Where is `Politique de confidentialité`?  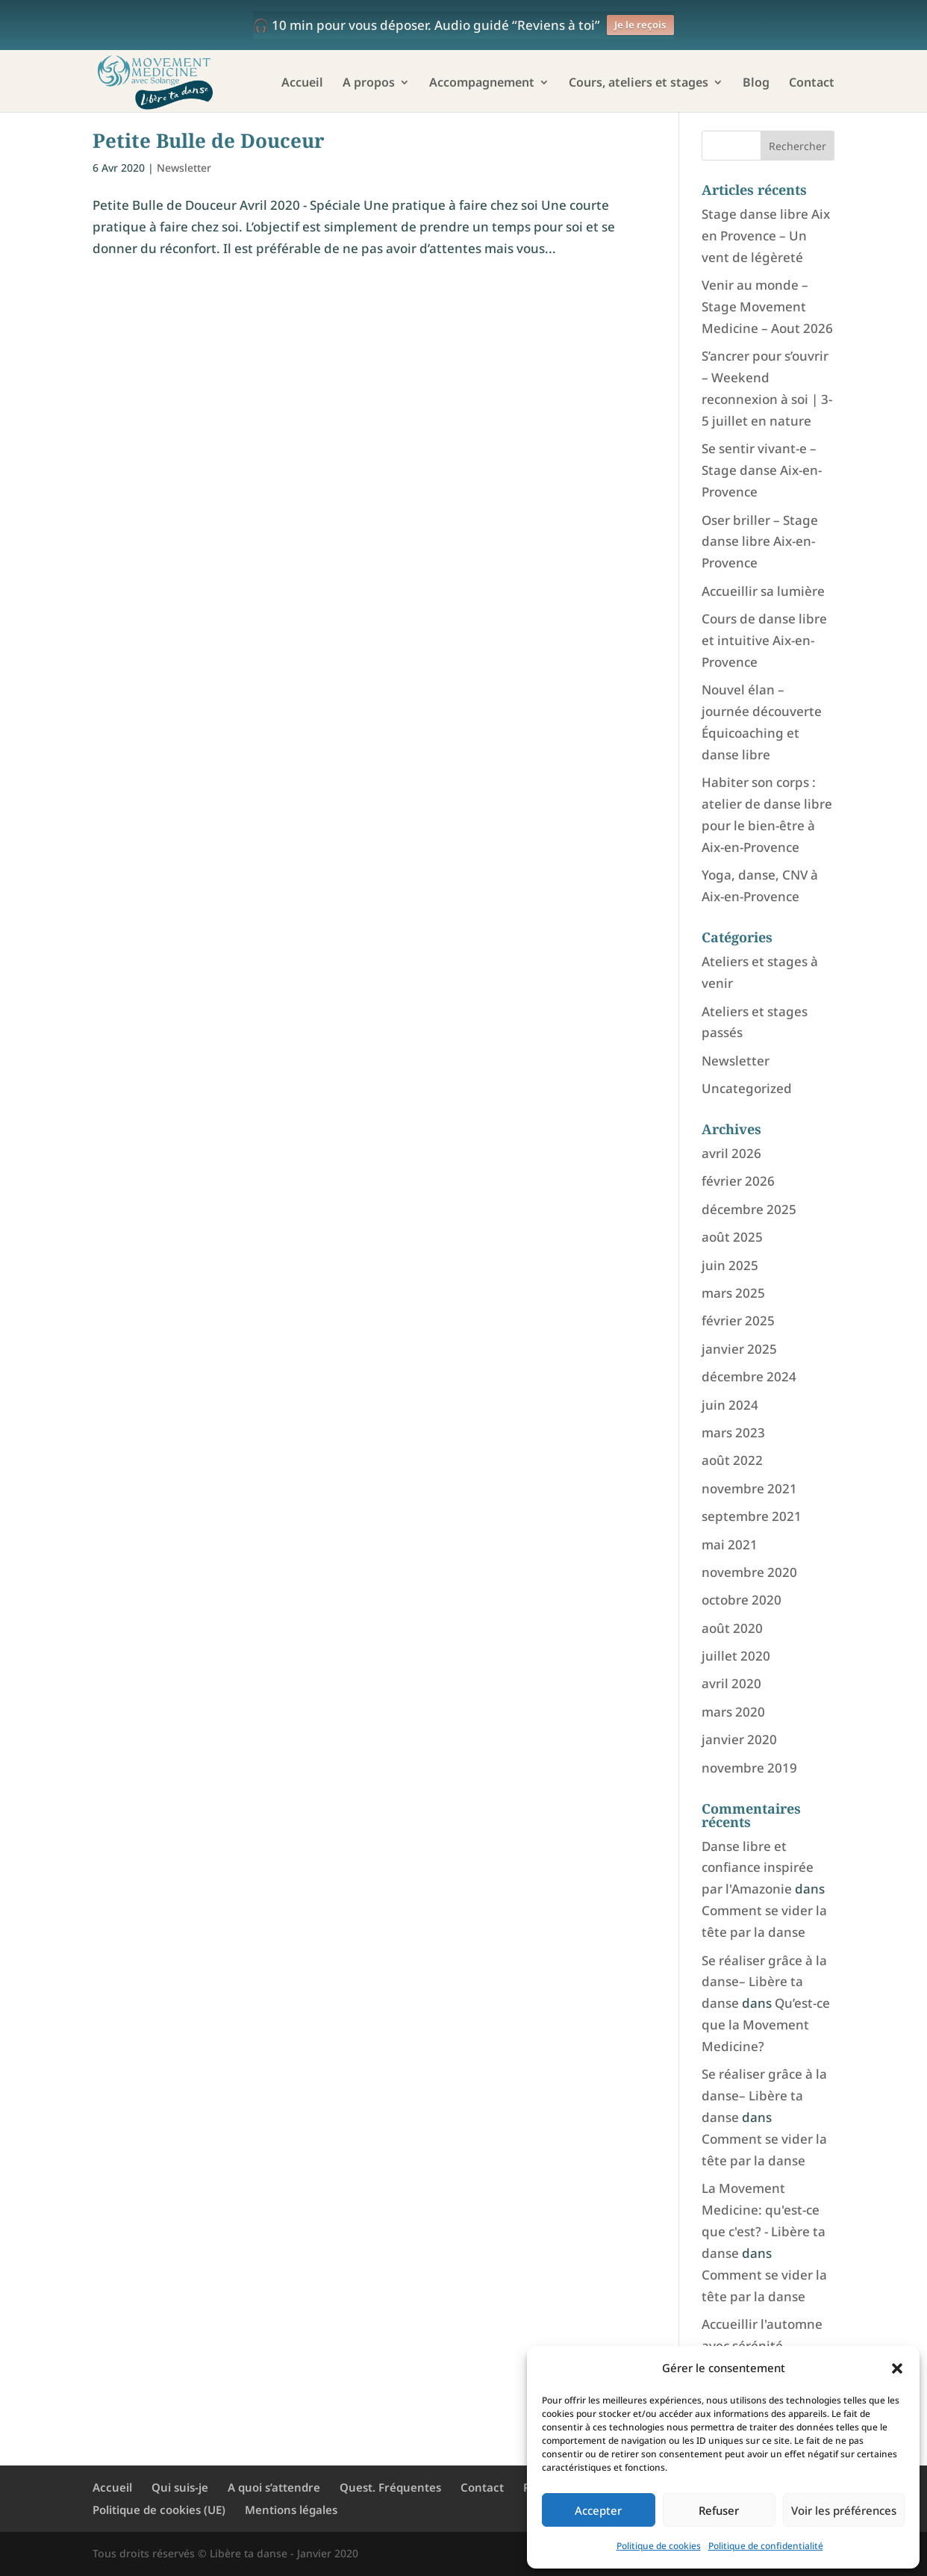
Politique de confidentialité is located at coordinates (765, 2545).